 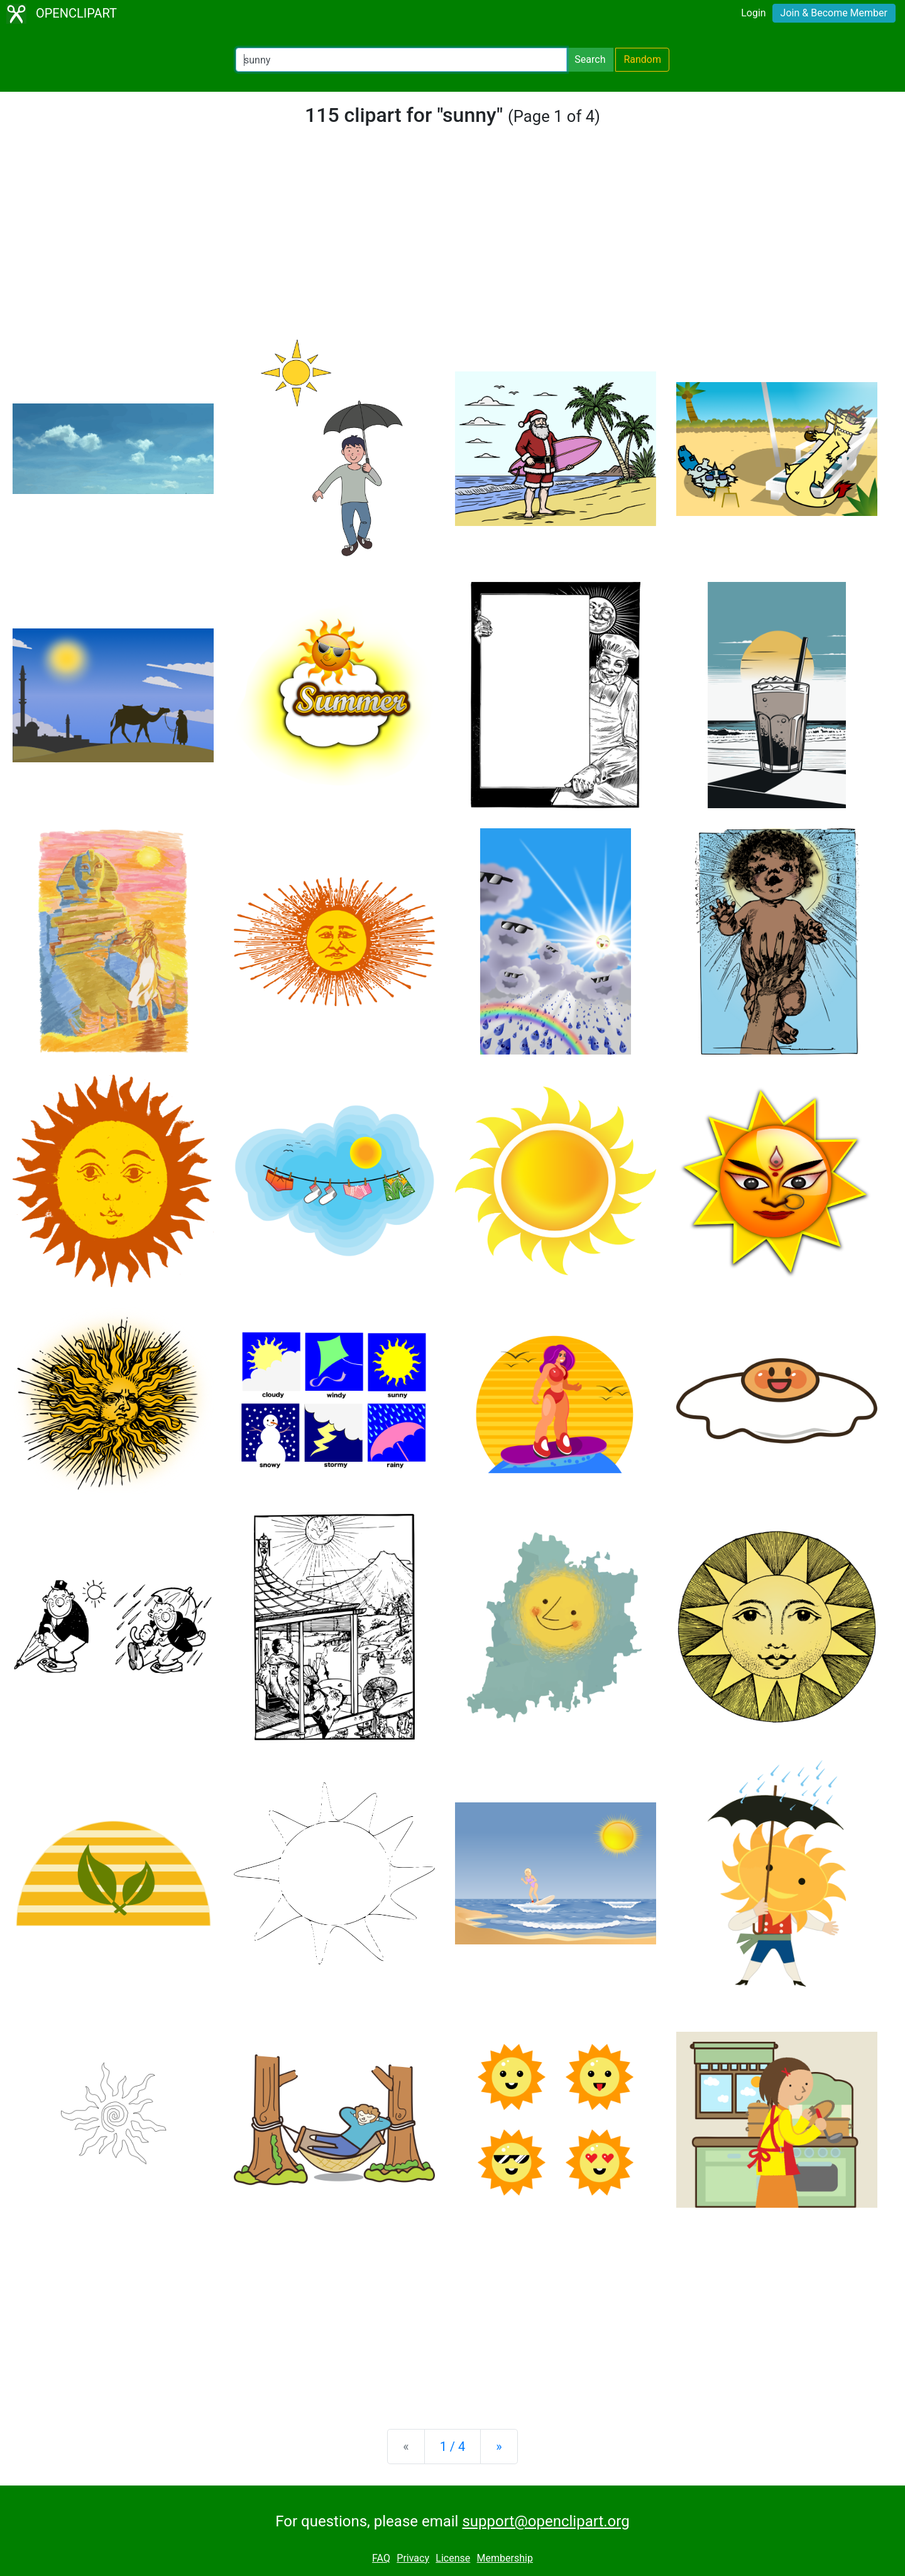 What do you see at coordinates (381, 2558) in the screenshot?
I see `FAQ` at bounding box center [381, 2558].